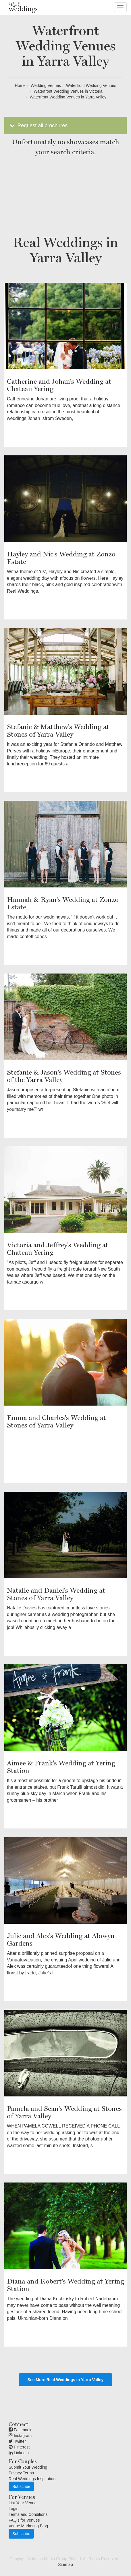 The image size is (131, 2576). I want to click on Request all brochures, so click(38, 125).